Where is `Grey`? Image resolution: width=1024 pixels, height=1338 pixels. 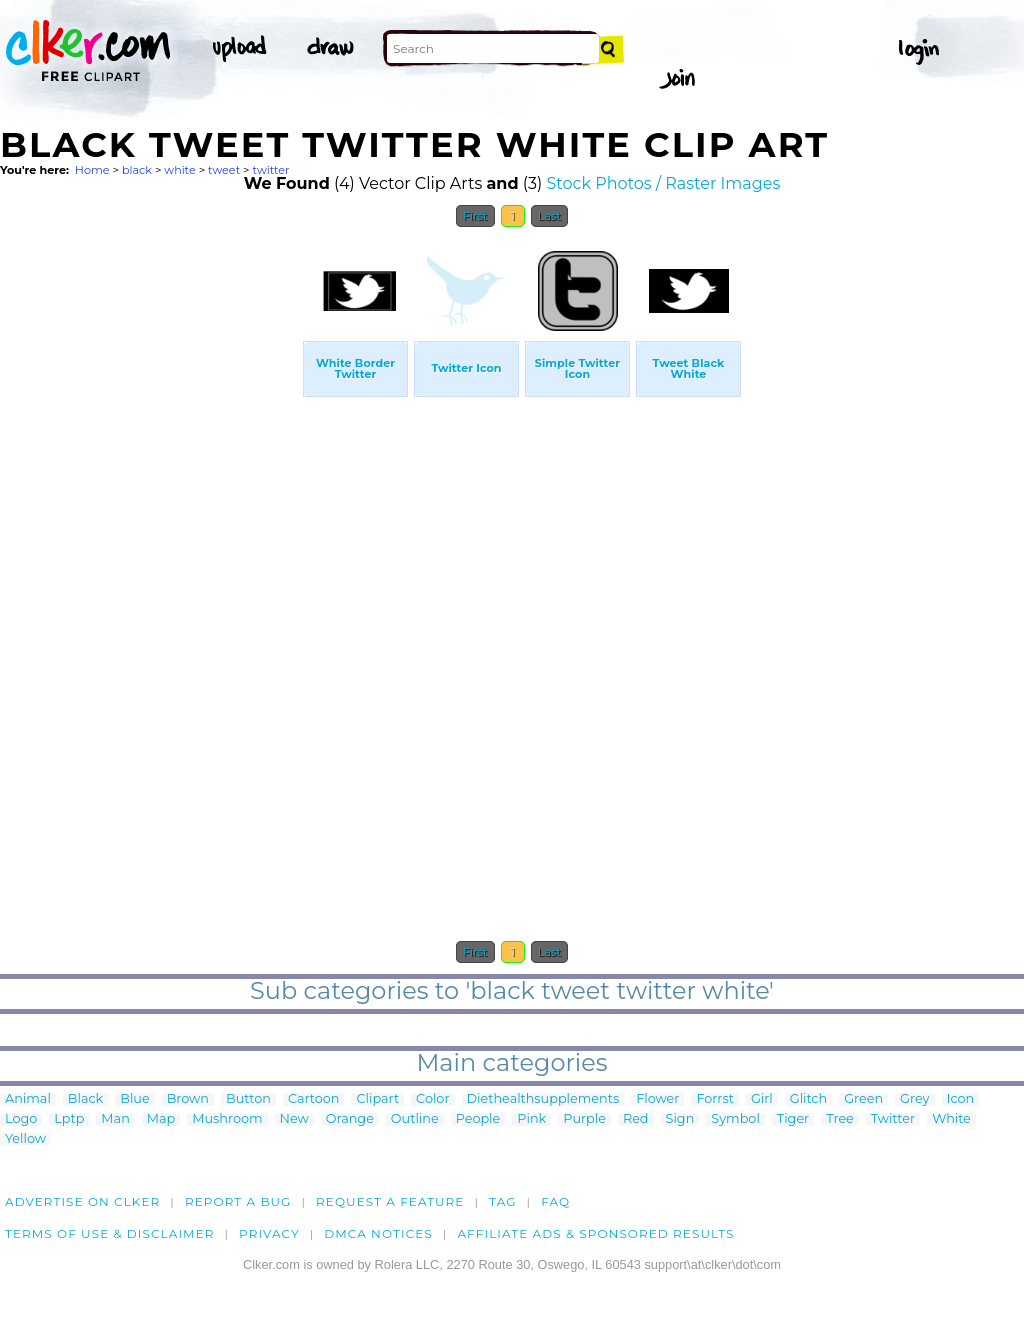 Grey is located at coordinates (914, 1099).